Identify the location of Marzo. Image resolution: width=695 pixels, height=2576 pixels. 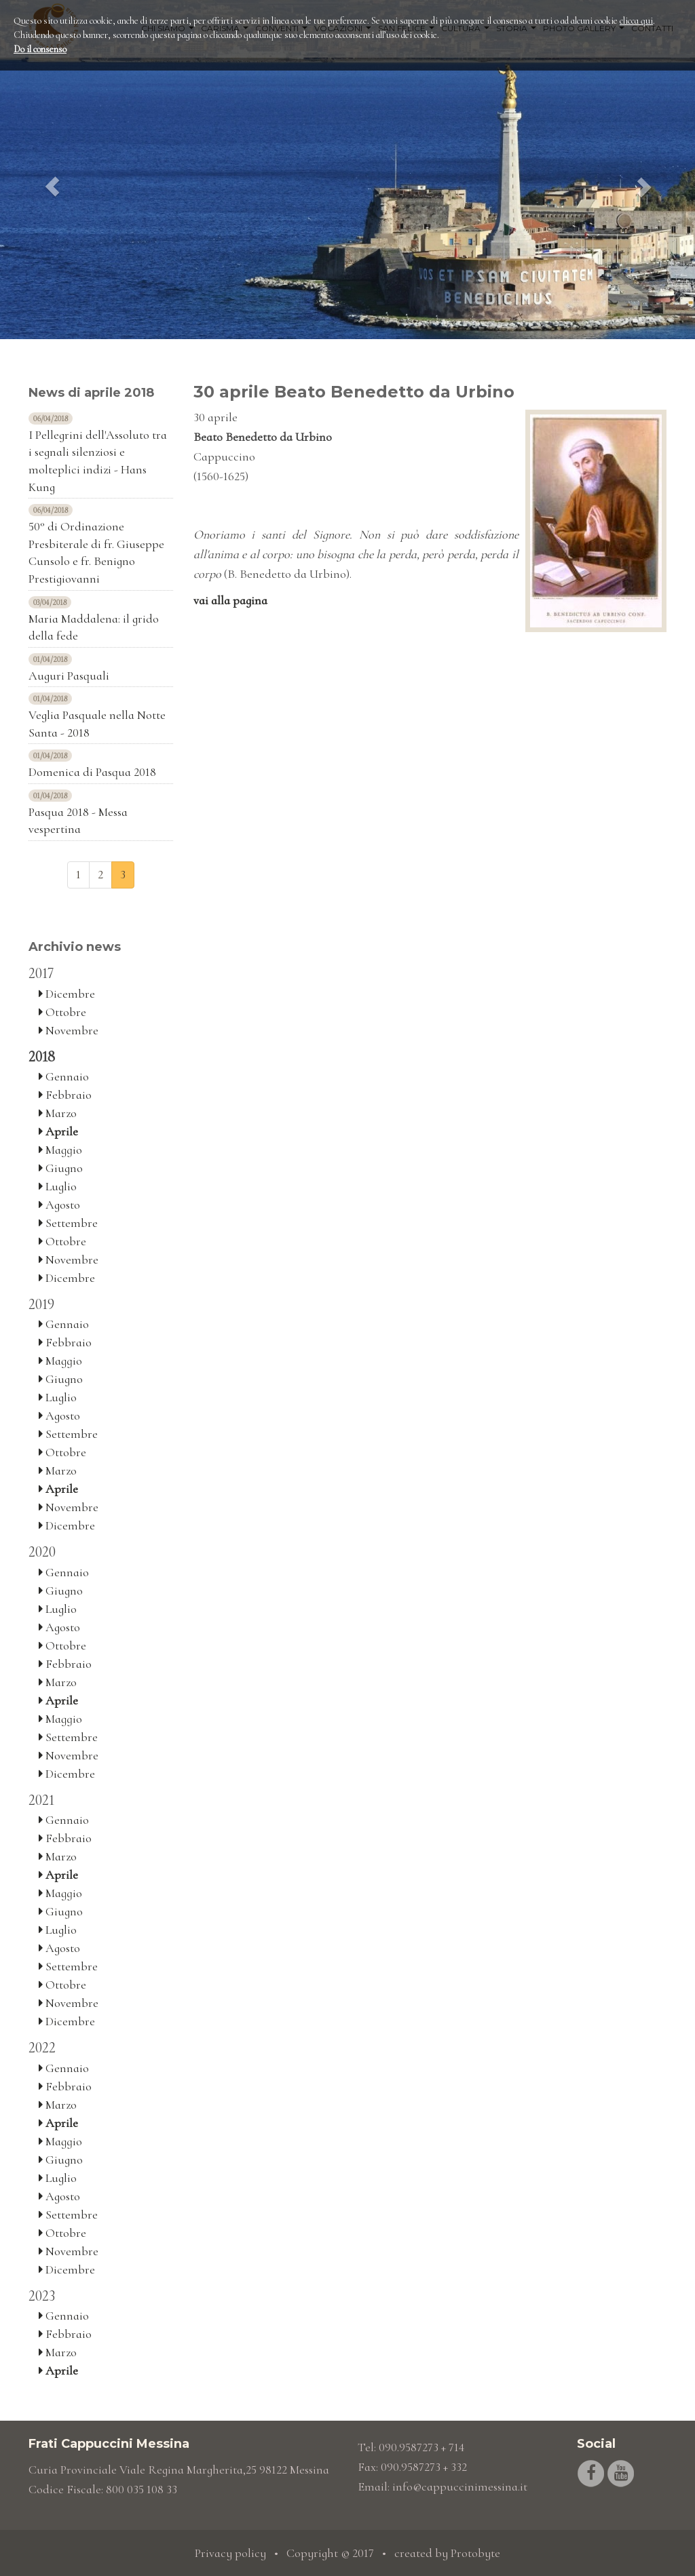
(58, 1113).